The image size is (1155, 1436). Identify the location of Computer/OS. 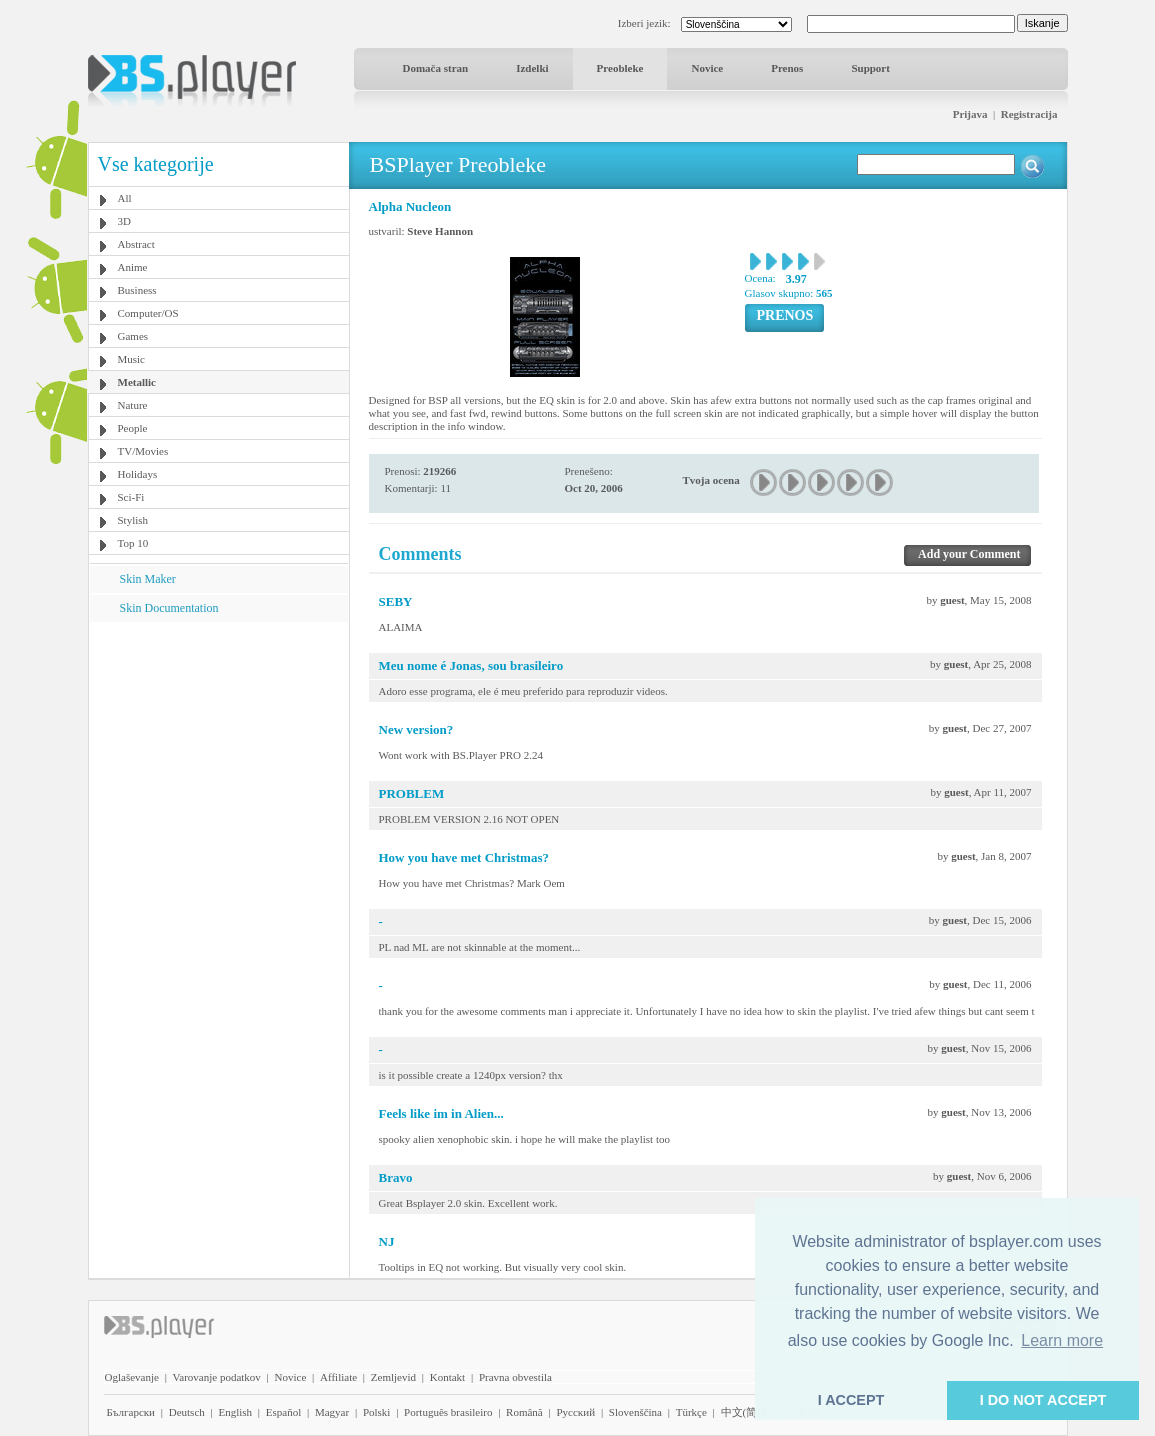
(148, 313).